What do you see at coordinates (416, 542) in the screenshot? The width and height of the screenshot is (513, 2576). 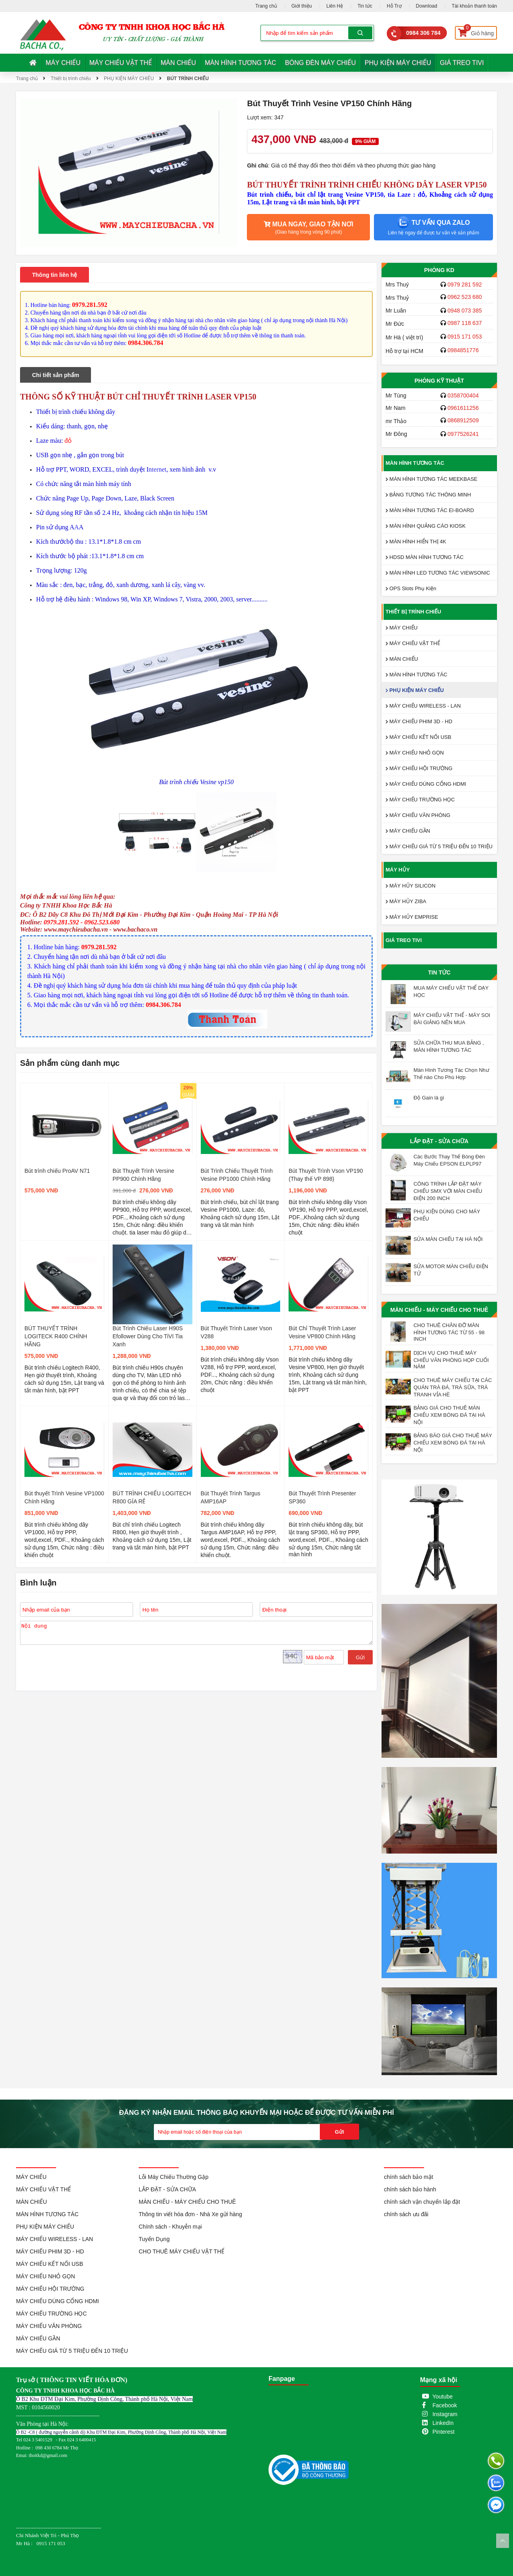 I see `MÀN HÌNH HIỂN THỊ 4K` at bounding box center [416, 542].